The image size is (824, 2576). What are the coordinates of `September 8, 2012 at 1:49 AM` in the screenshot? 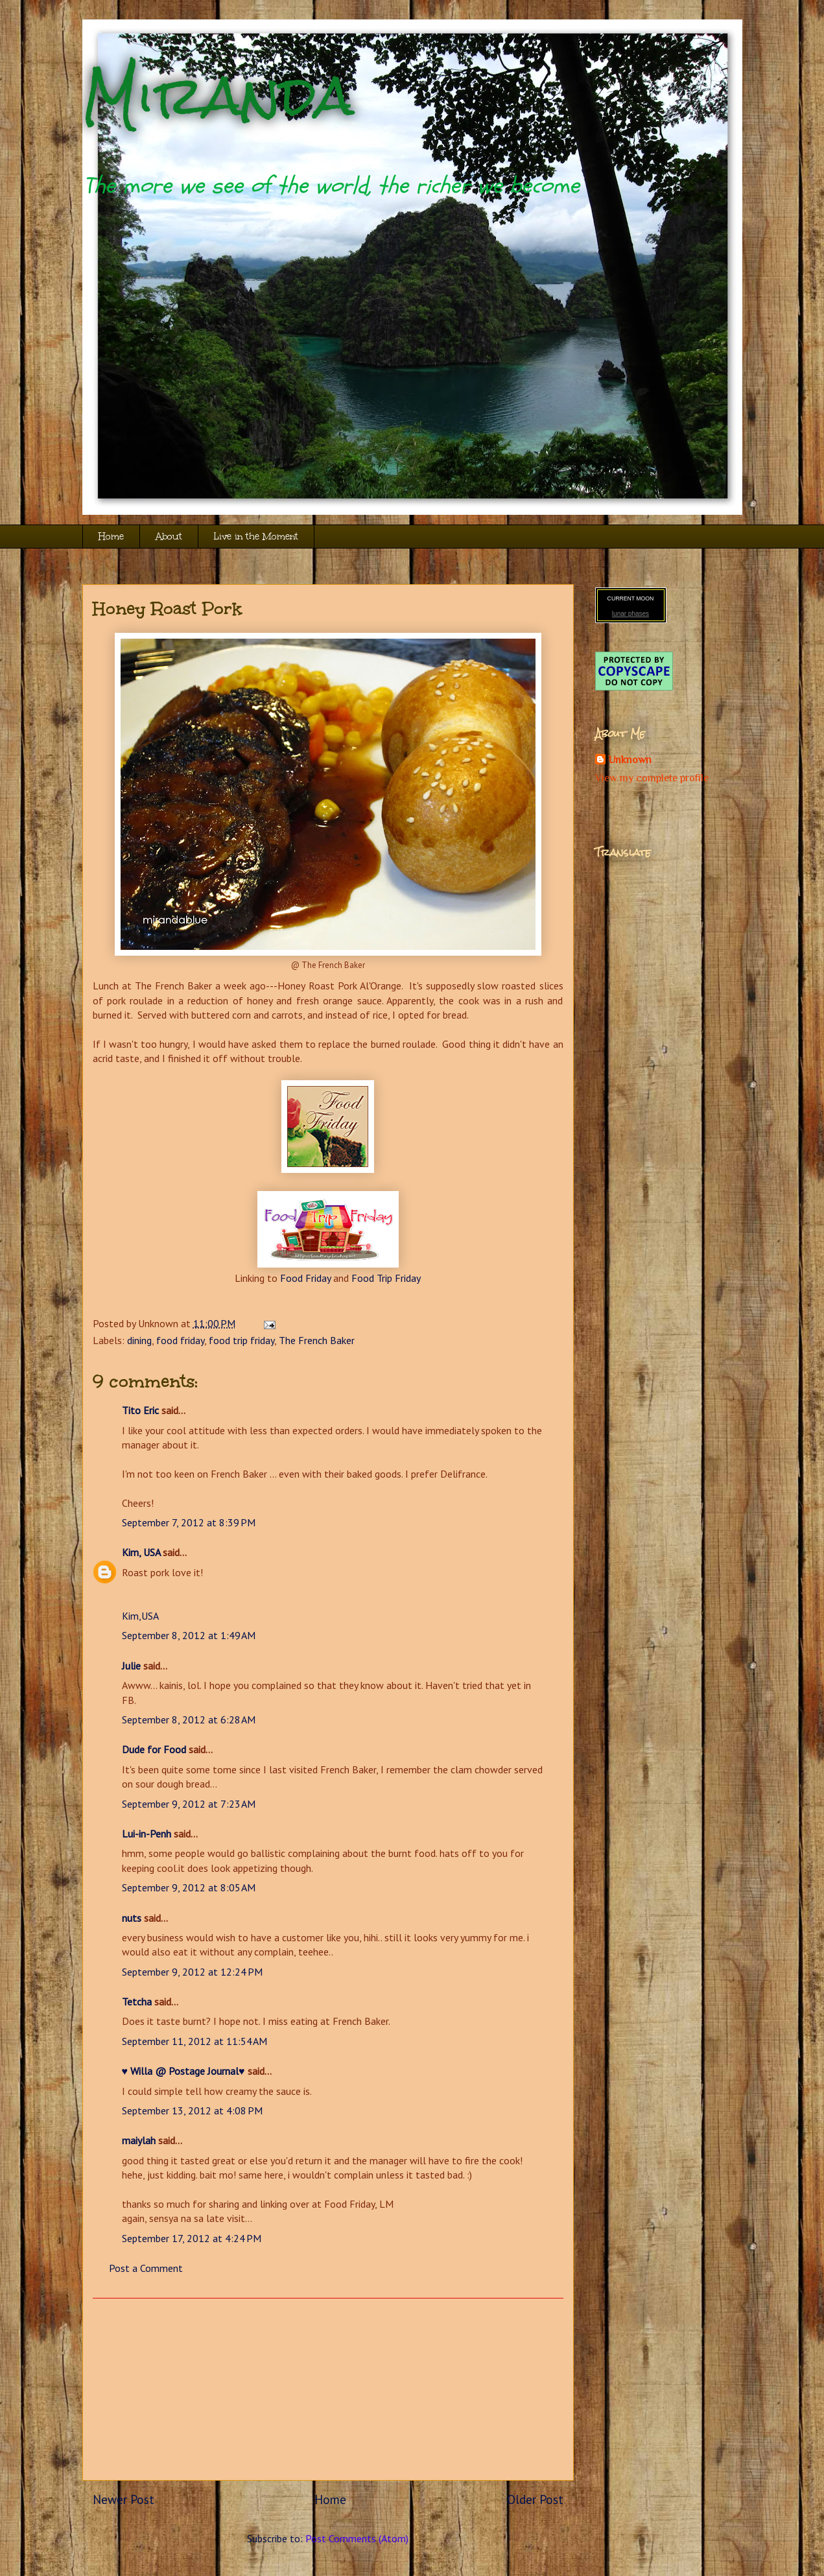 It's located at (188, 1635).